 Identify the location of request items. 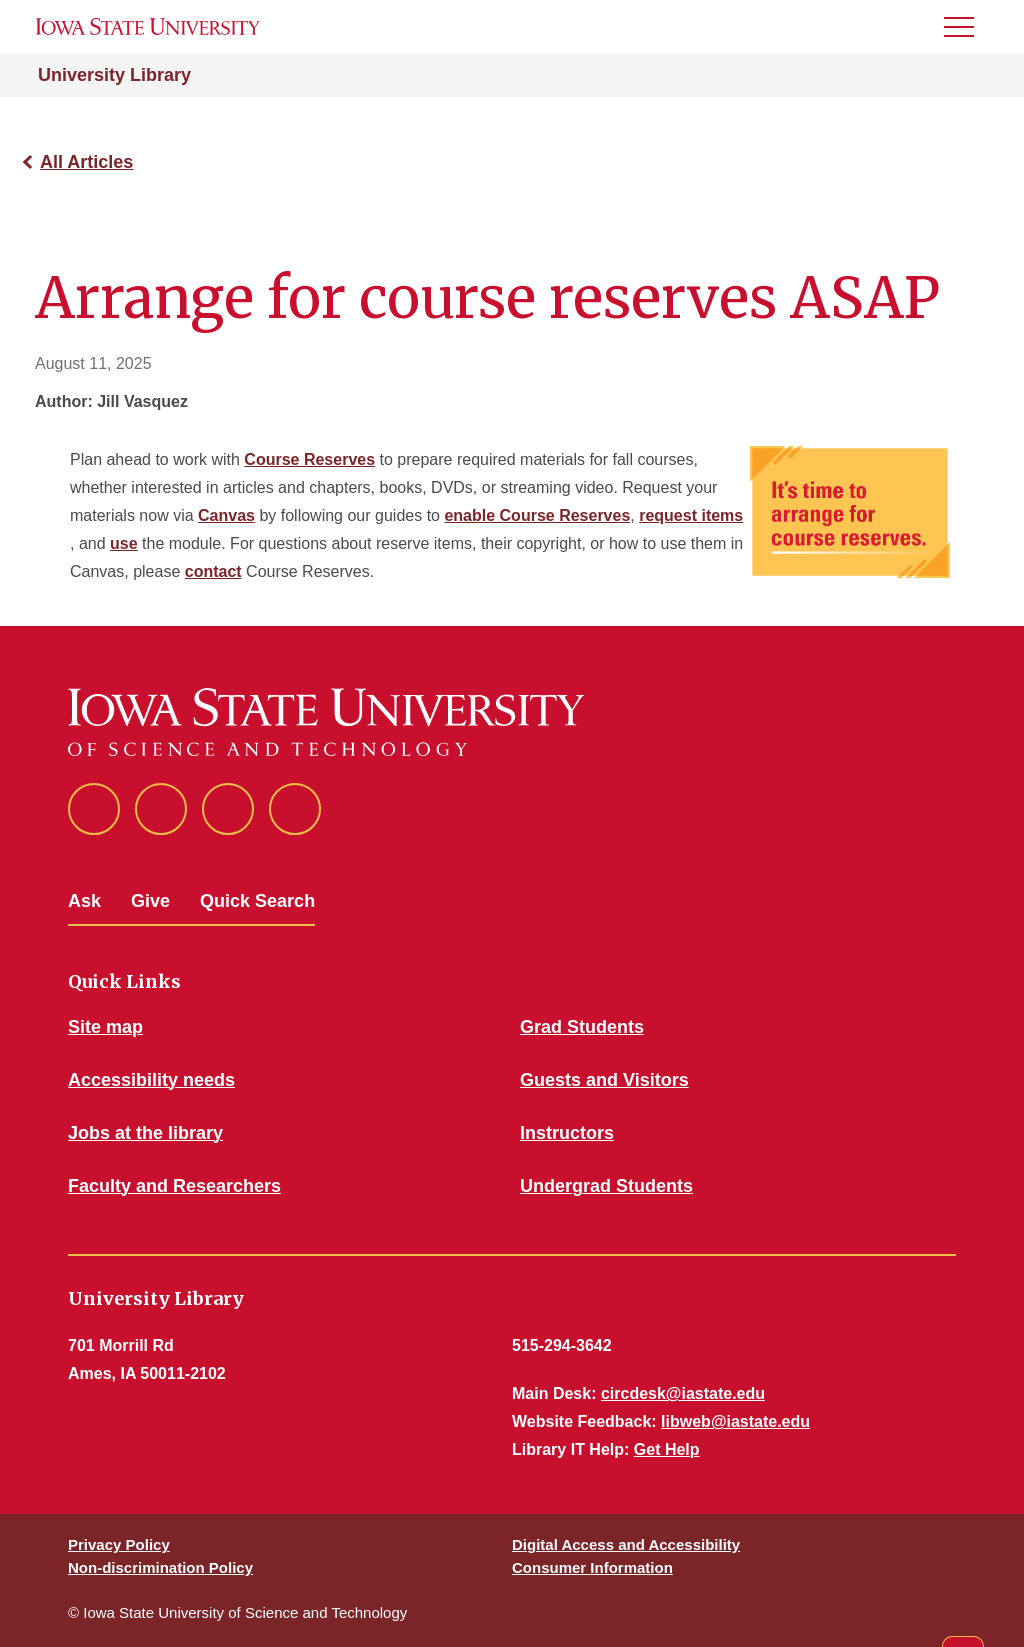
(691, 515).